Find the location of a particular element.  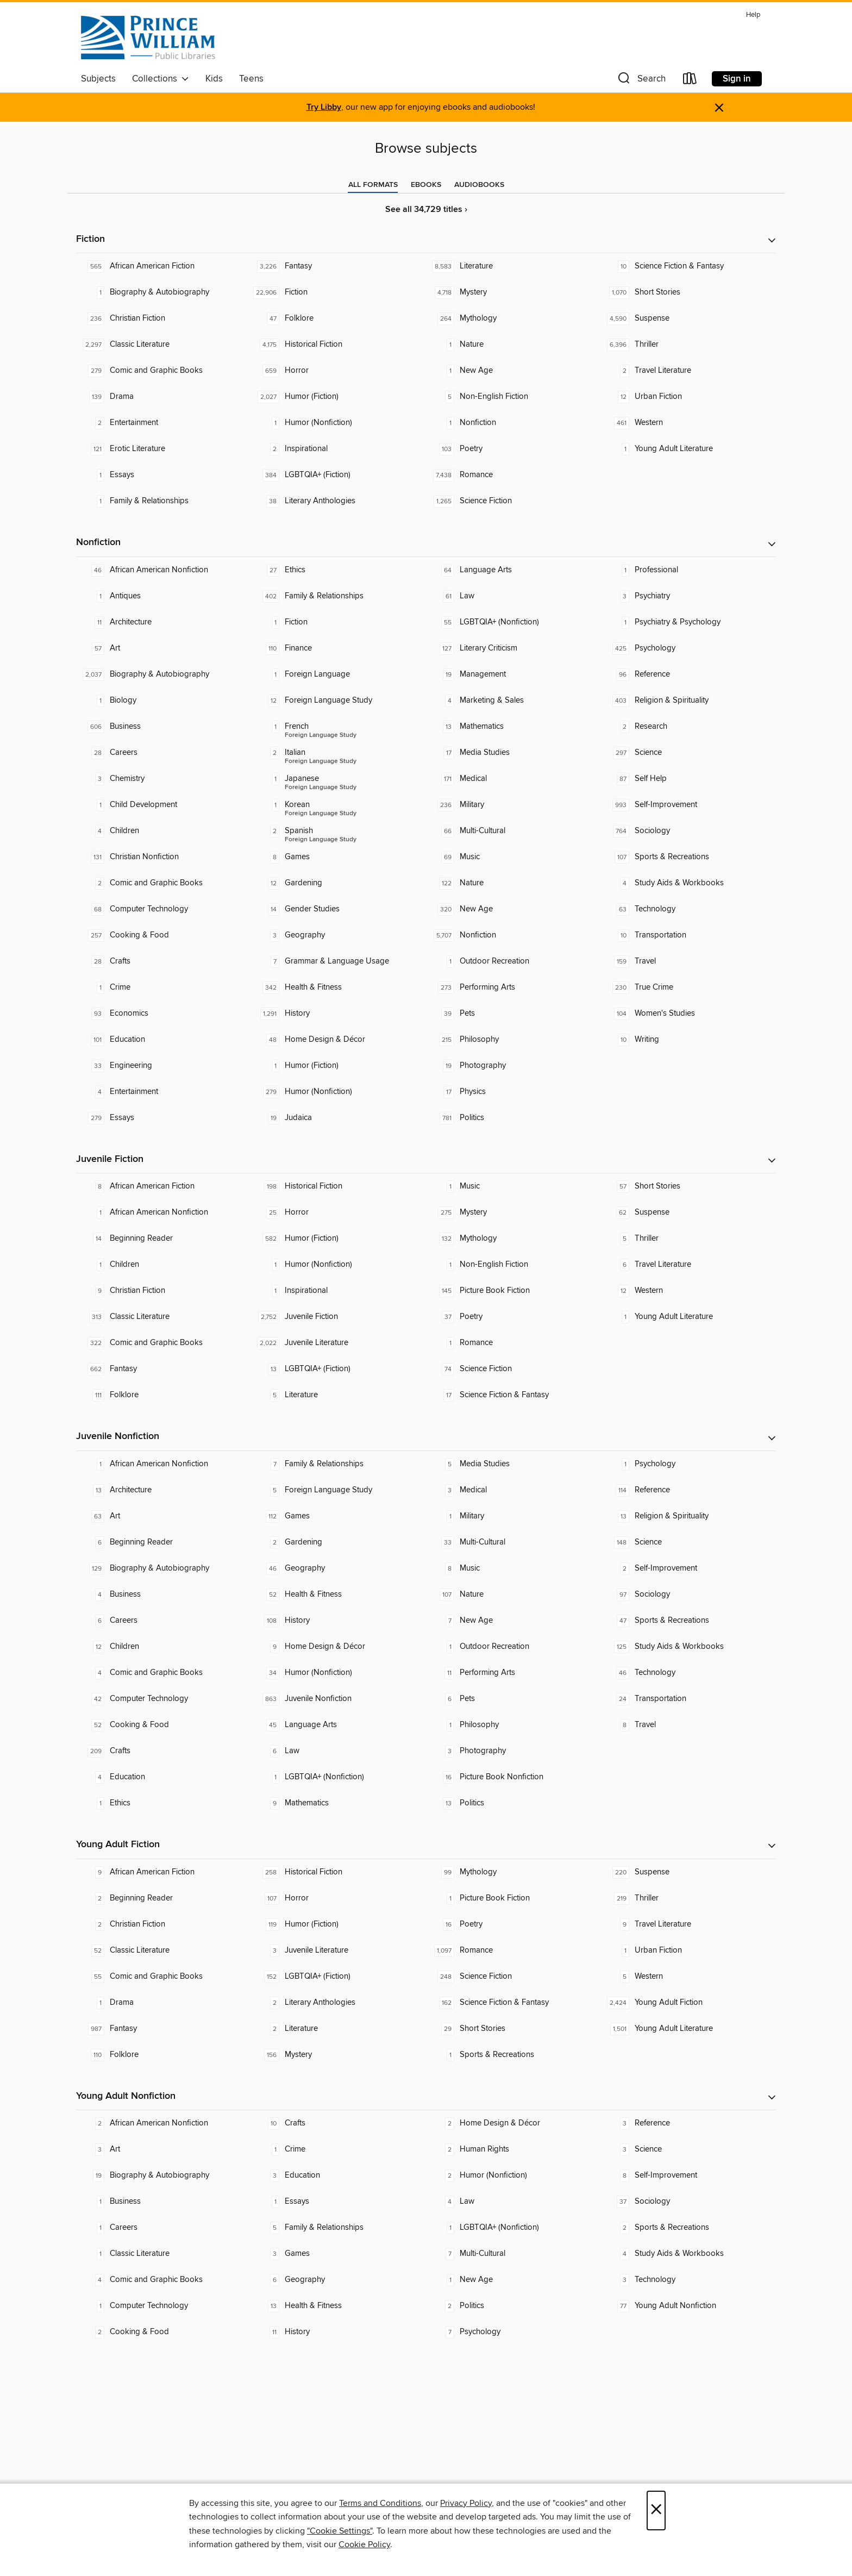

[Careers. 1 titles in collection.] is located at coordinates (163, 2228).